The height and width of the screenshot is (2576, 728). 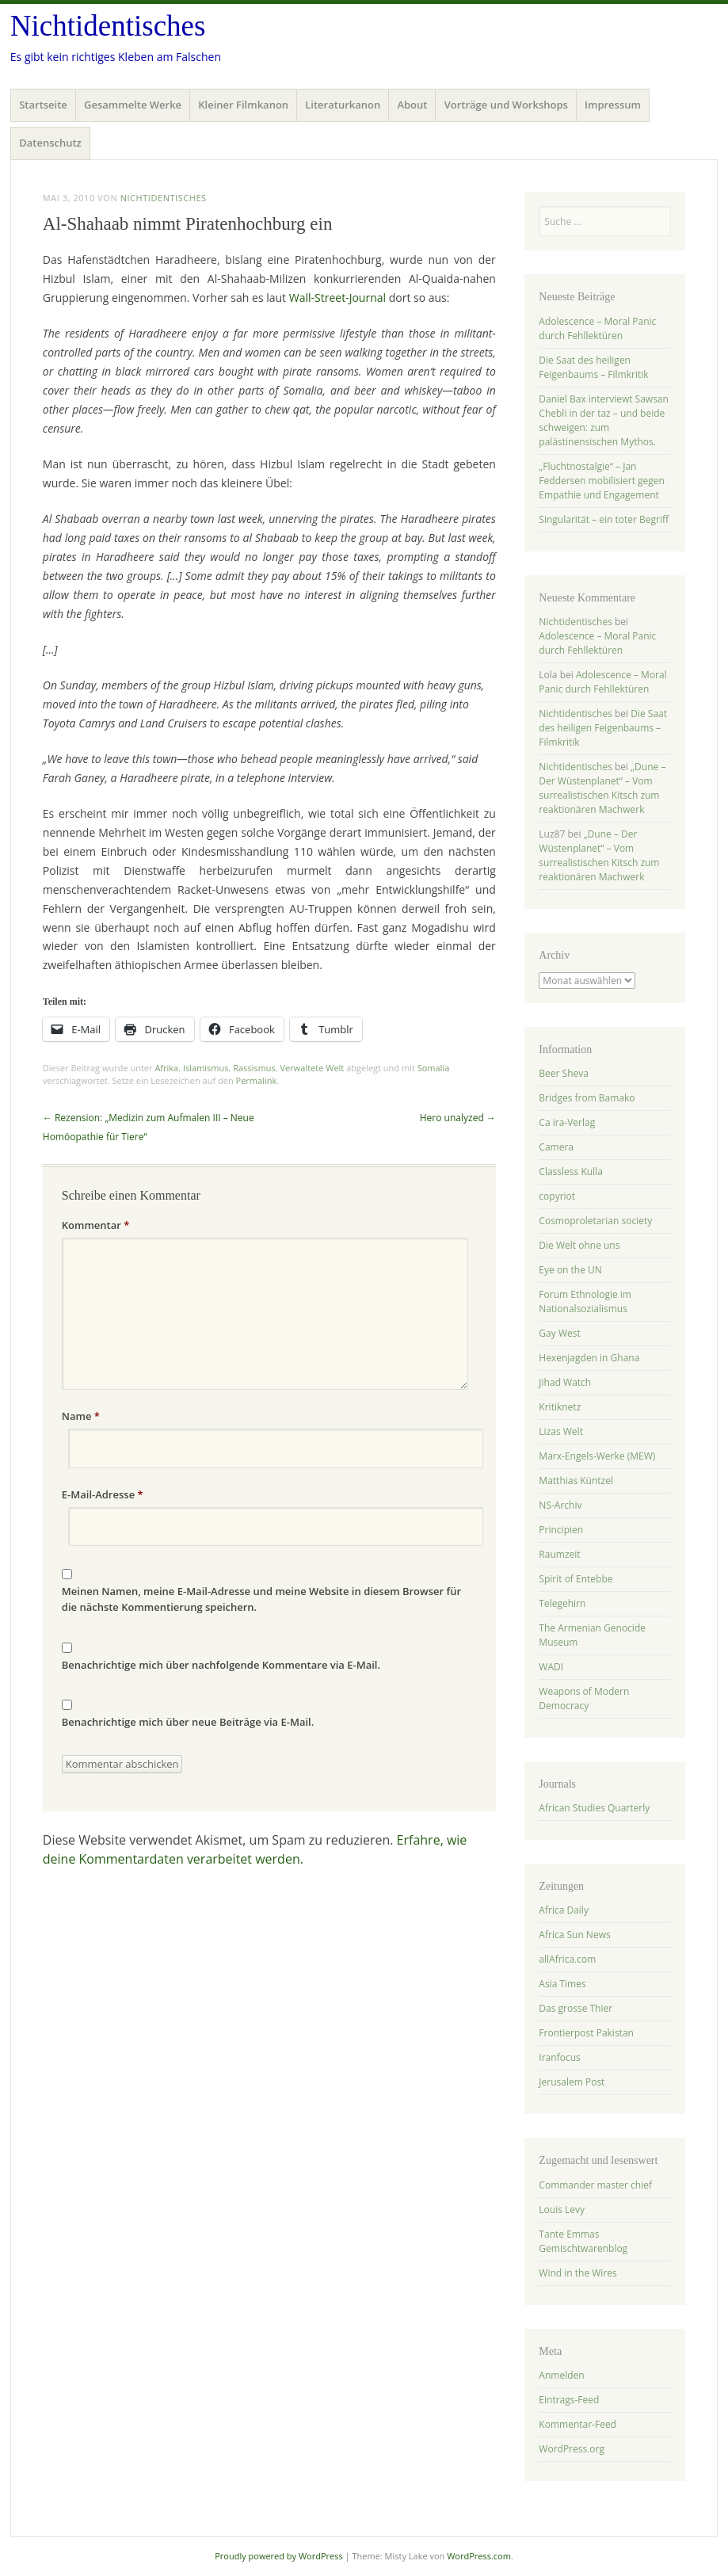 What do you see at coordinates (559, 1554) in the screenshot?
I see `Raumzeit` at bounding box center [559, 1554].